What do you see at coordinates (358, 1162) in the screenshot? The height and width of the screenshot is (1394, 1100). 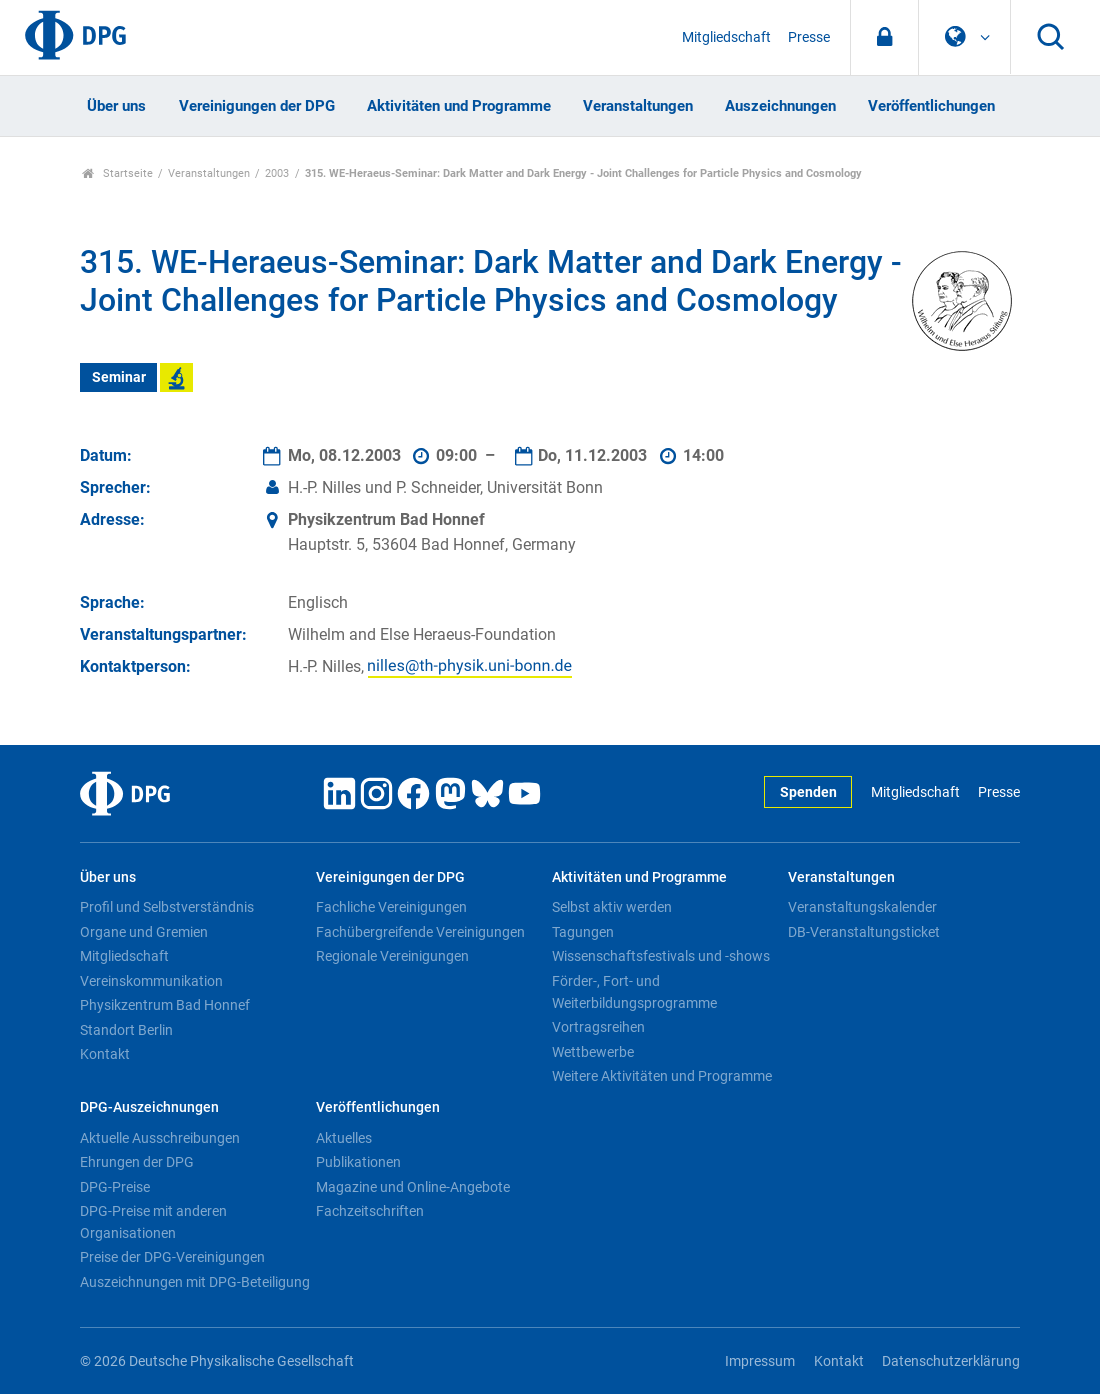 I see `Publikationen` at bounding box center [358, 1162].